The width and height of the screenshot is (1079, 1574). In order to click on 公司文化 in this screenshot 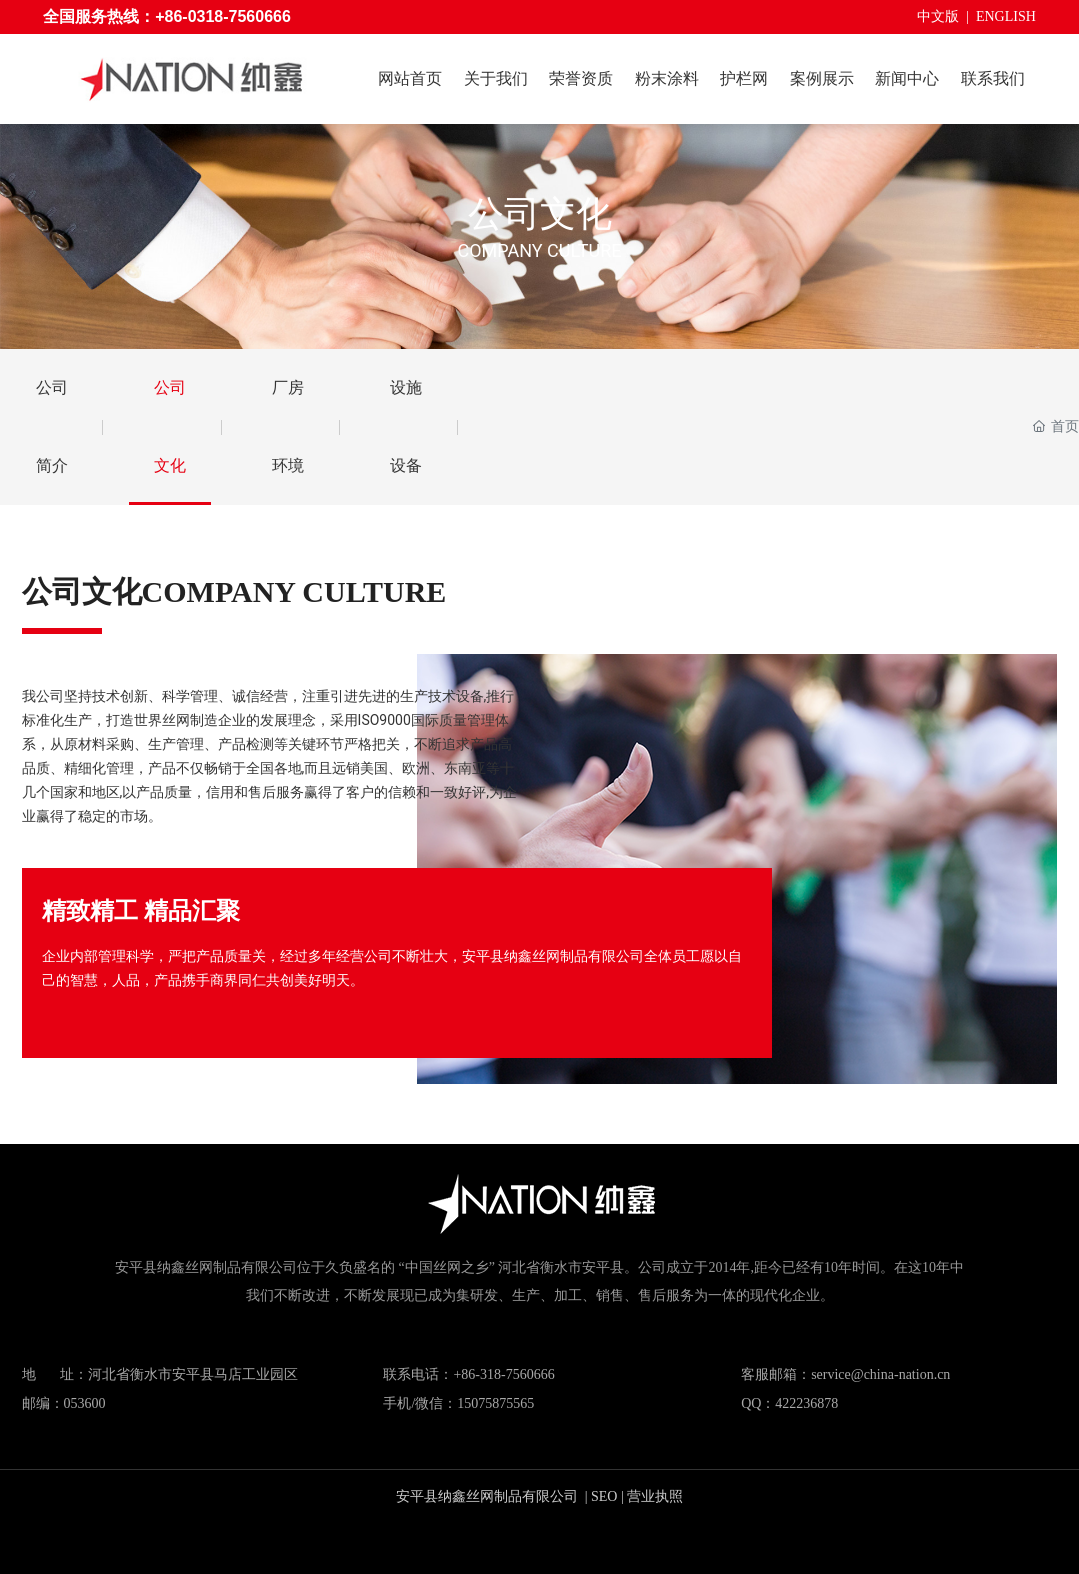, I will do `click(540, 213)`.